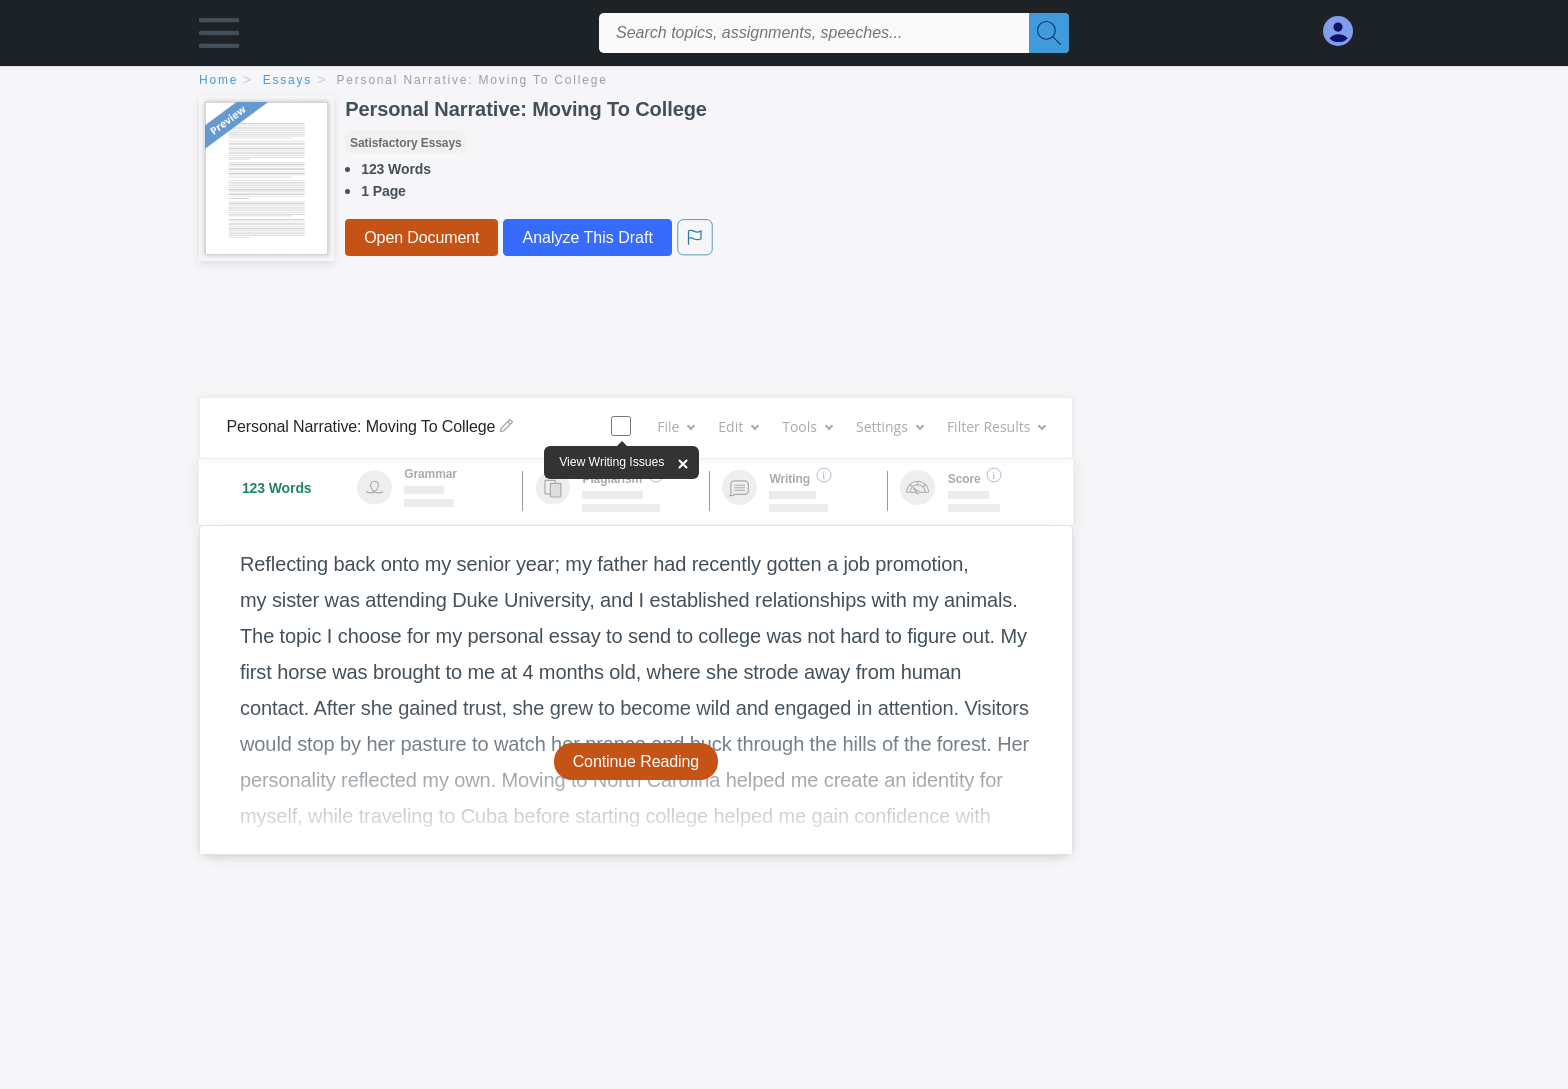 This screenshot has height=1089, width=1568. What do you see at coordinates (587, 237) in the screenshot?
I see `Analyze This Draft` at bounding box center [587, 237].